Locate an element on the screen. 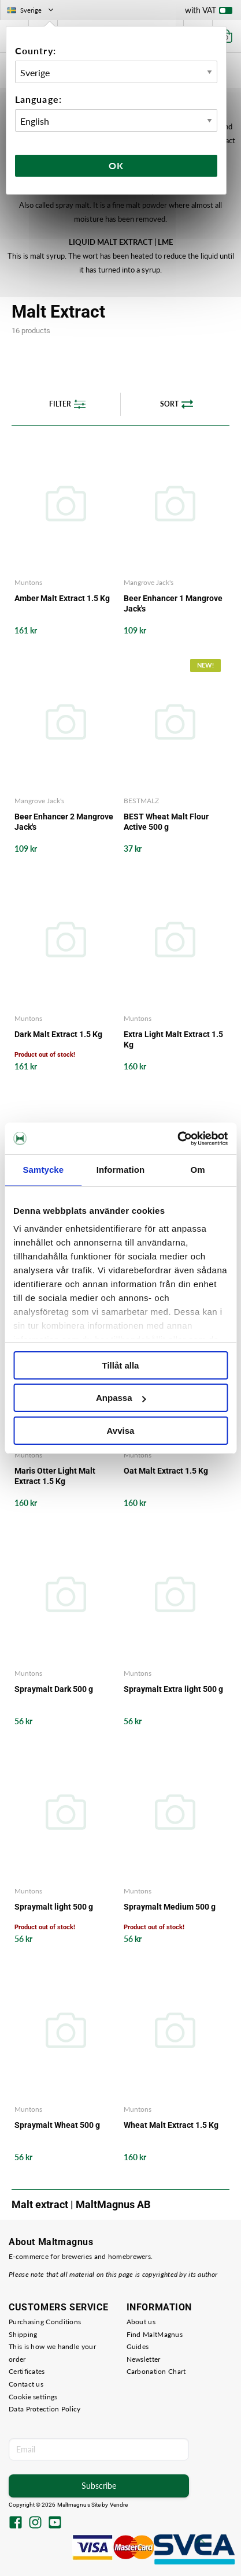 The image size is (241, 2576). Samtycke [tab] is located at coordinates (43, 1170).